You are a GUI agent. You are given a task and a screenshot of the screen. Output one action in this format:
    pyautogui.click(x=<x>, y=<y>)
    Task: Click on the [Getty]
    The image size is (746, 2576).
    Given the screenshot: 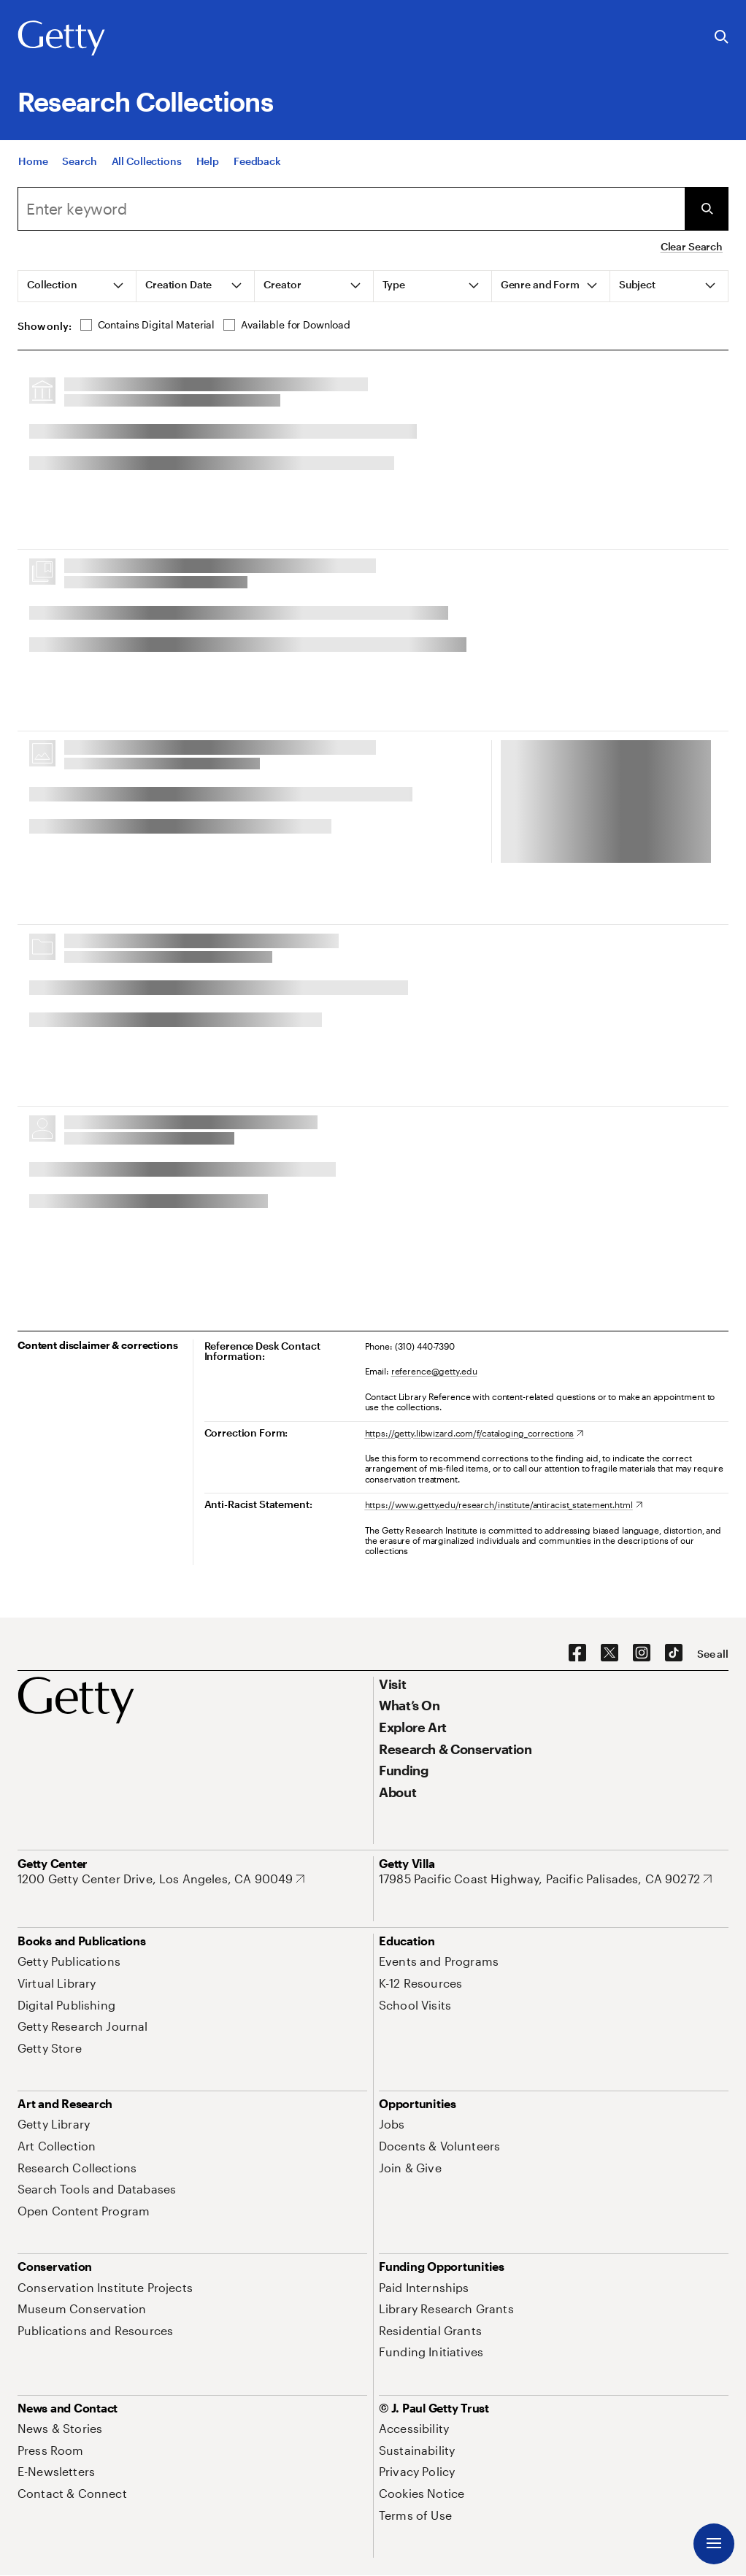 What is the action you would take?
    pyautogui.click(x=61, y=38)
    